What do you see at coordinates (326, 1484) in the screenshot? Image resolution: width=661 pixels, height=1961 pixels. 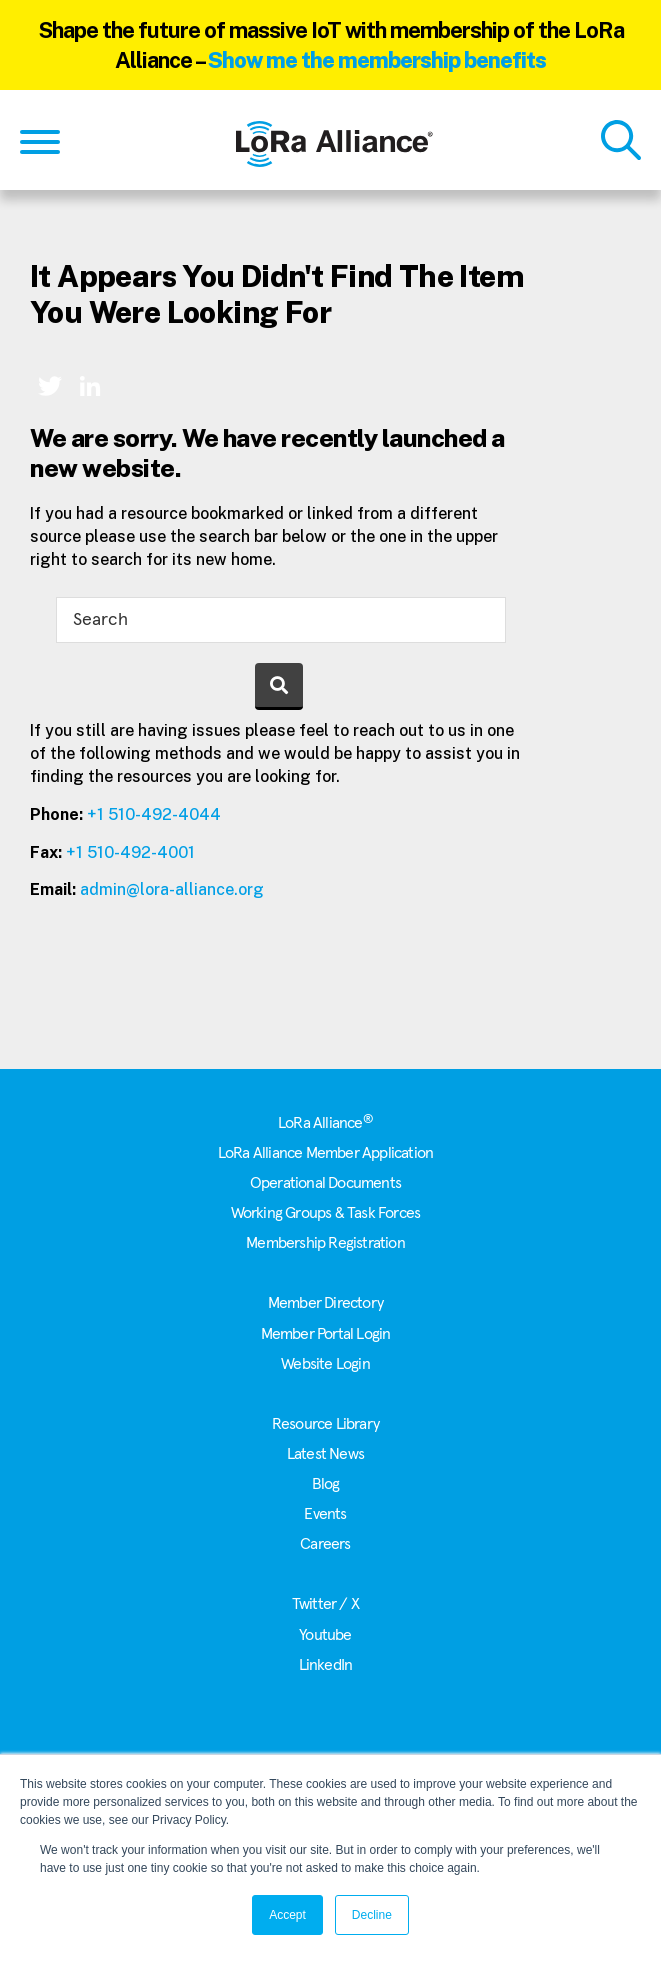 I see `Blog` at bounding box center [326, 1484].